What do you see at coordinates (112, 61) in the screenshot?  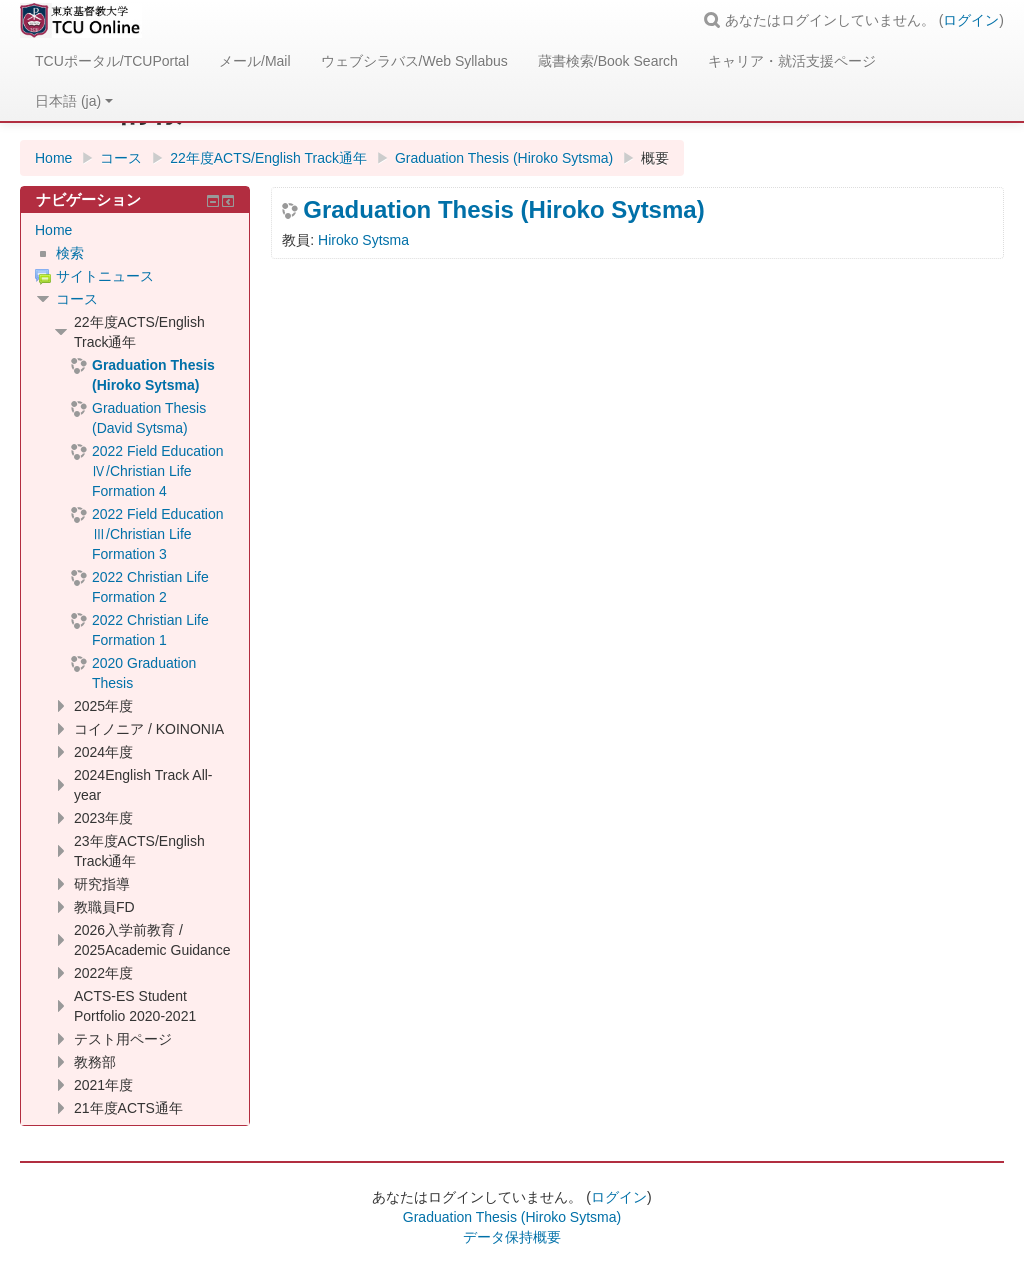 I see `TCUポータル/TCUPortal` at bounding box center [112, 61].